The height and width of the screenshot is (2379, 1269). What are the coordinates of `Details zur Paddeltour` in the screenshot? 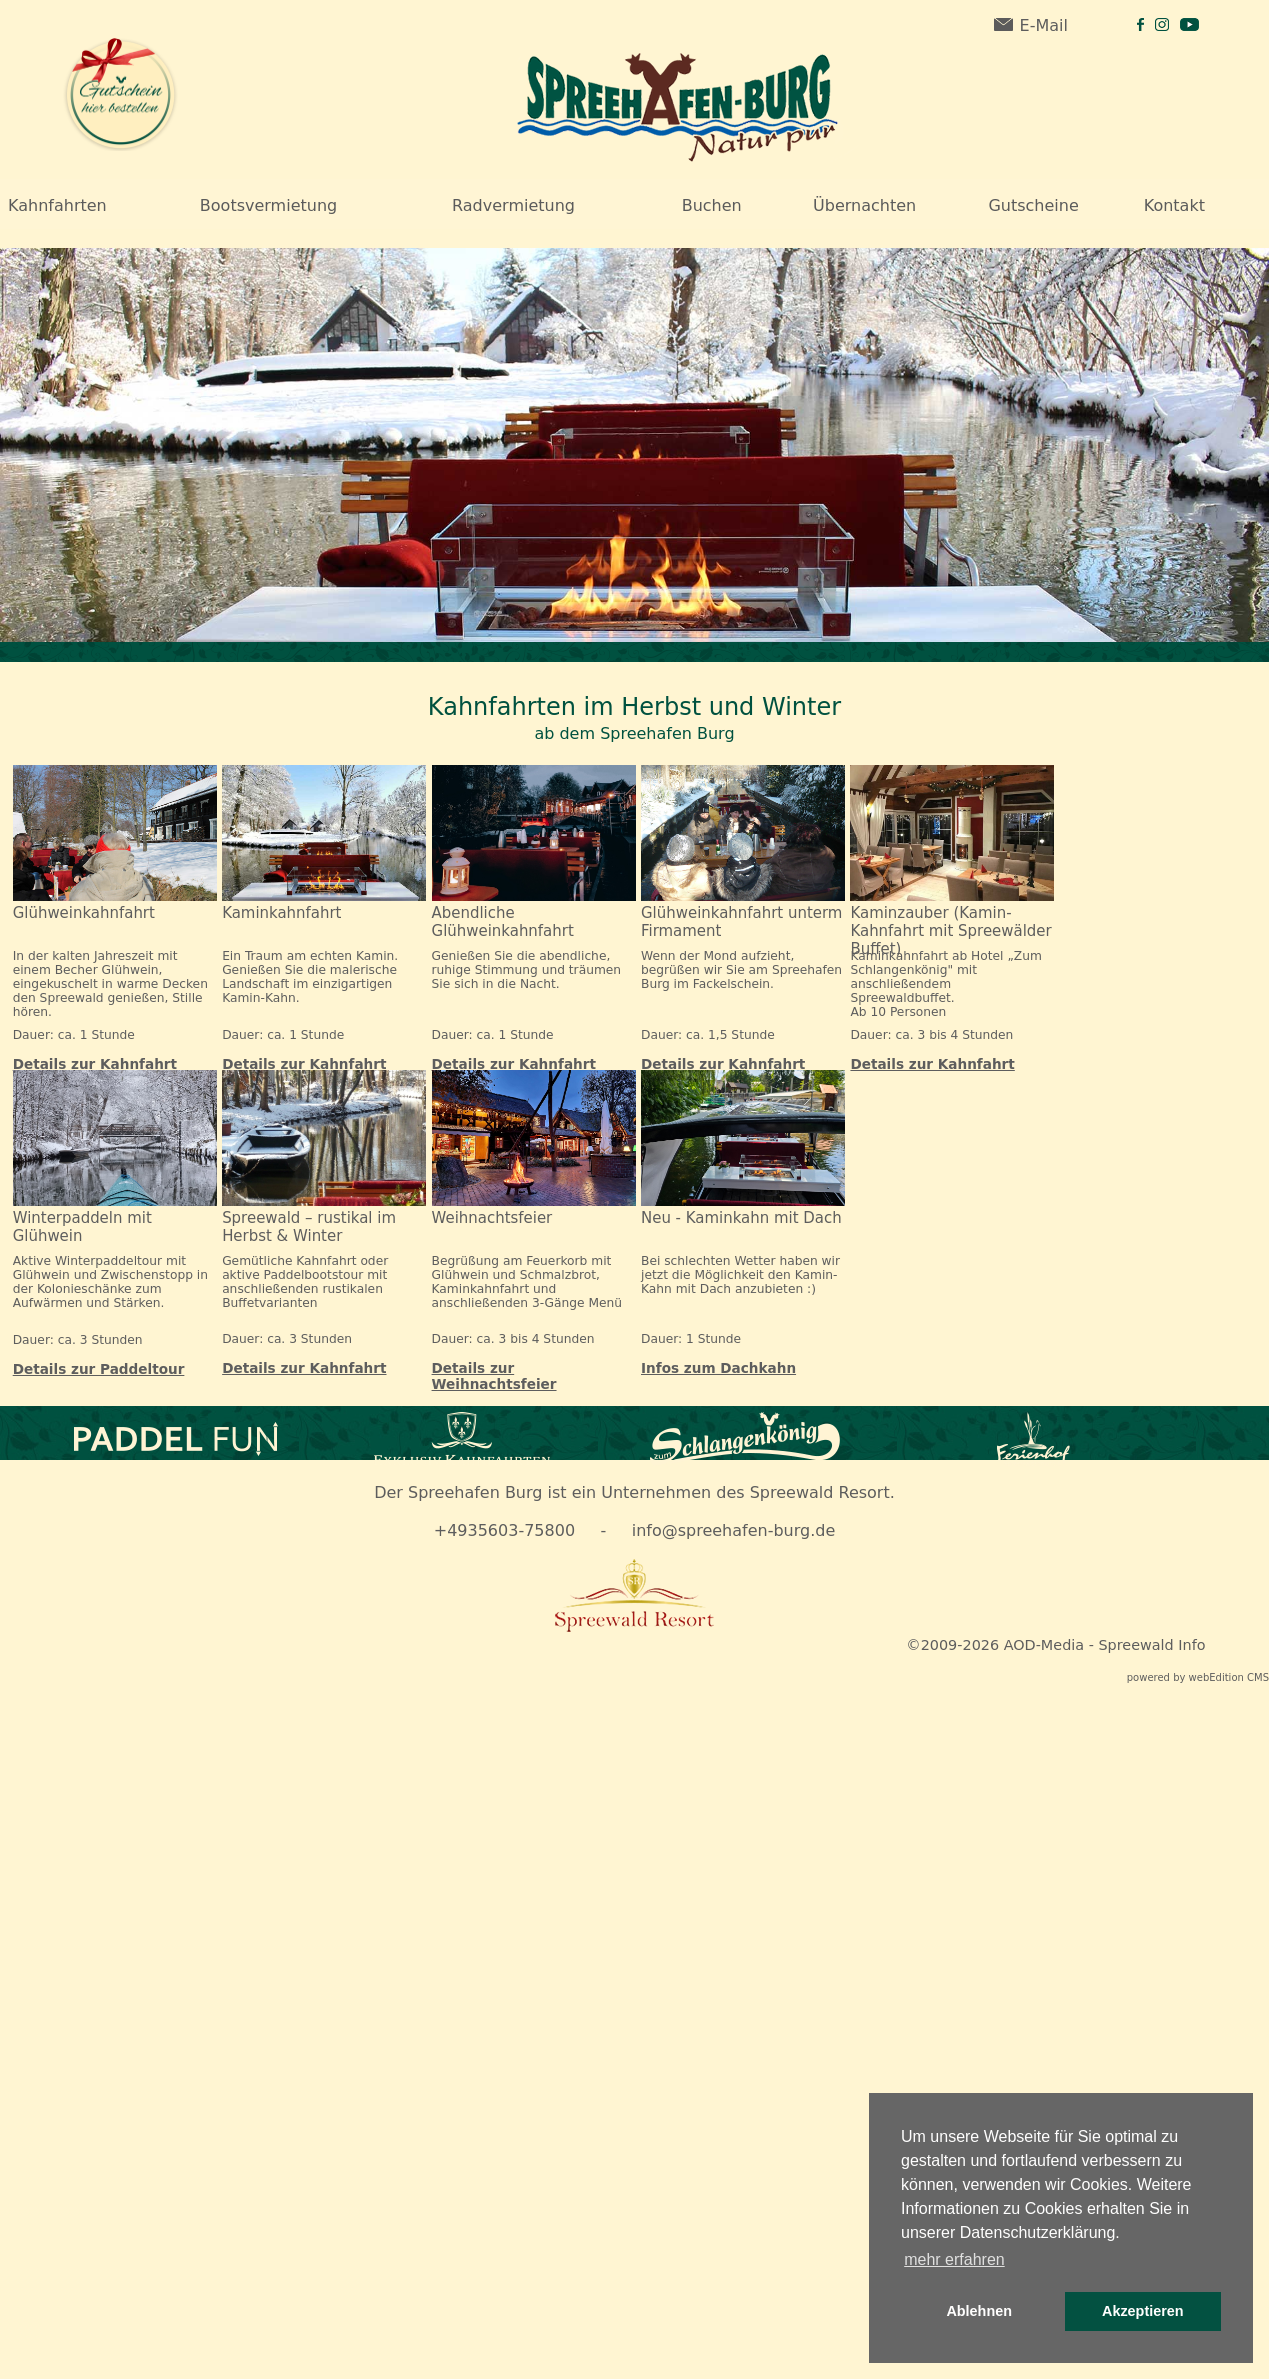 It's located at (99, 1369).